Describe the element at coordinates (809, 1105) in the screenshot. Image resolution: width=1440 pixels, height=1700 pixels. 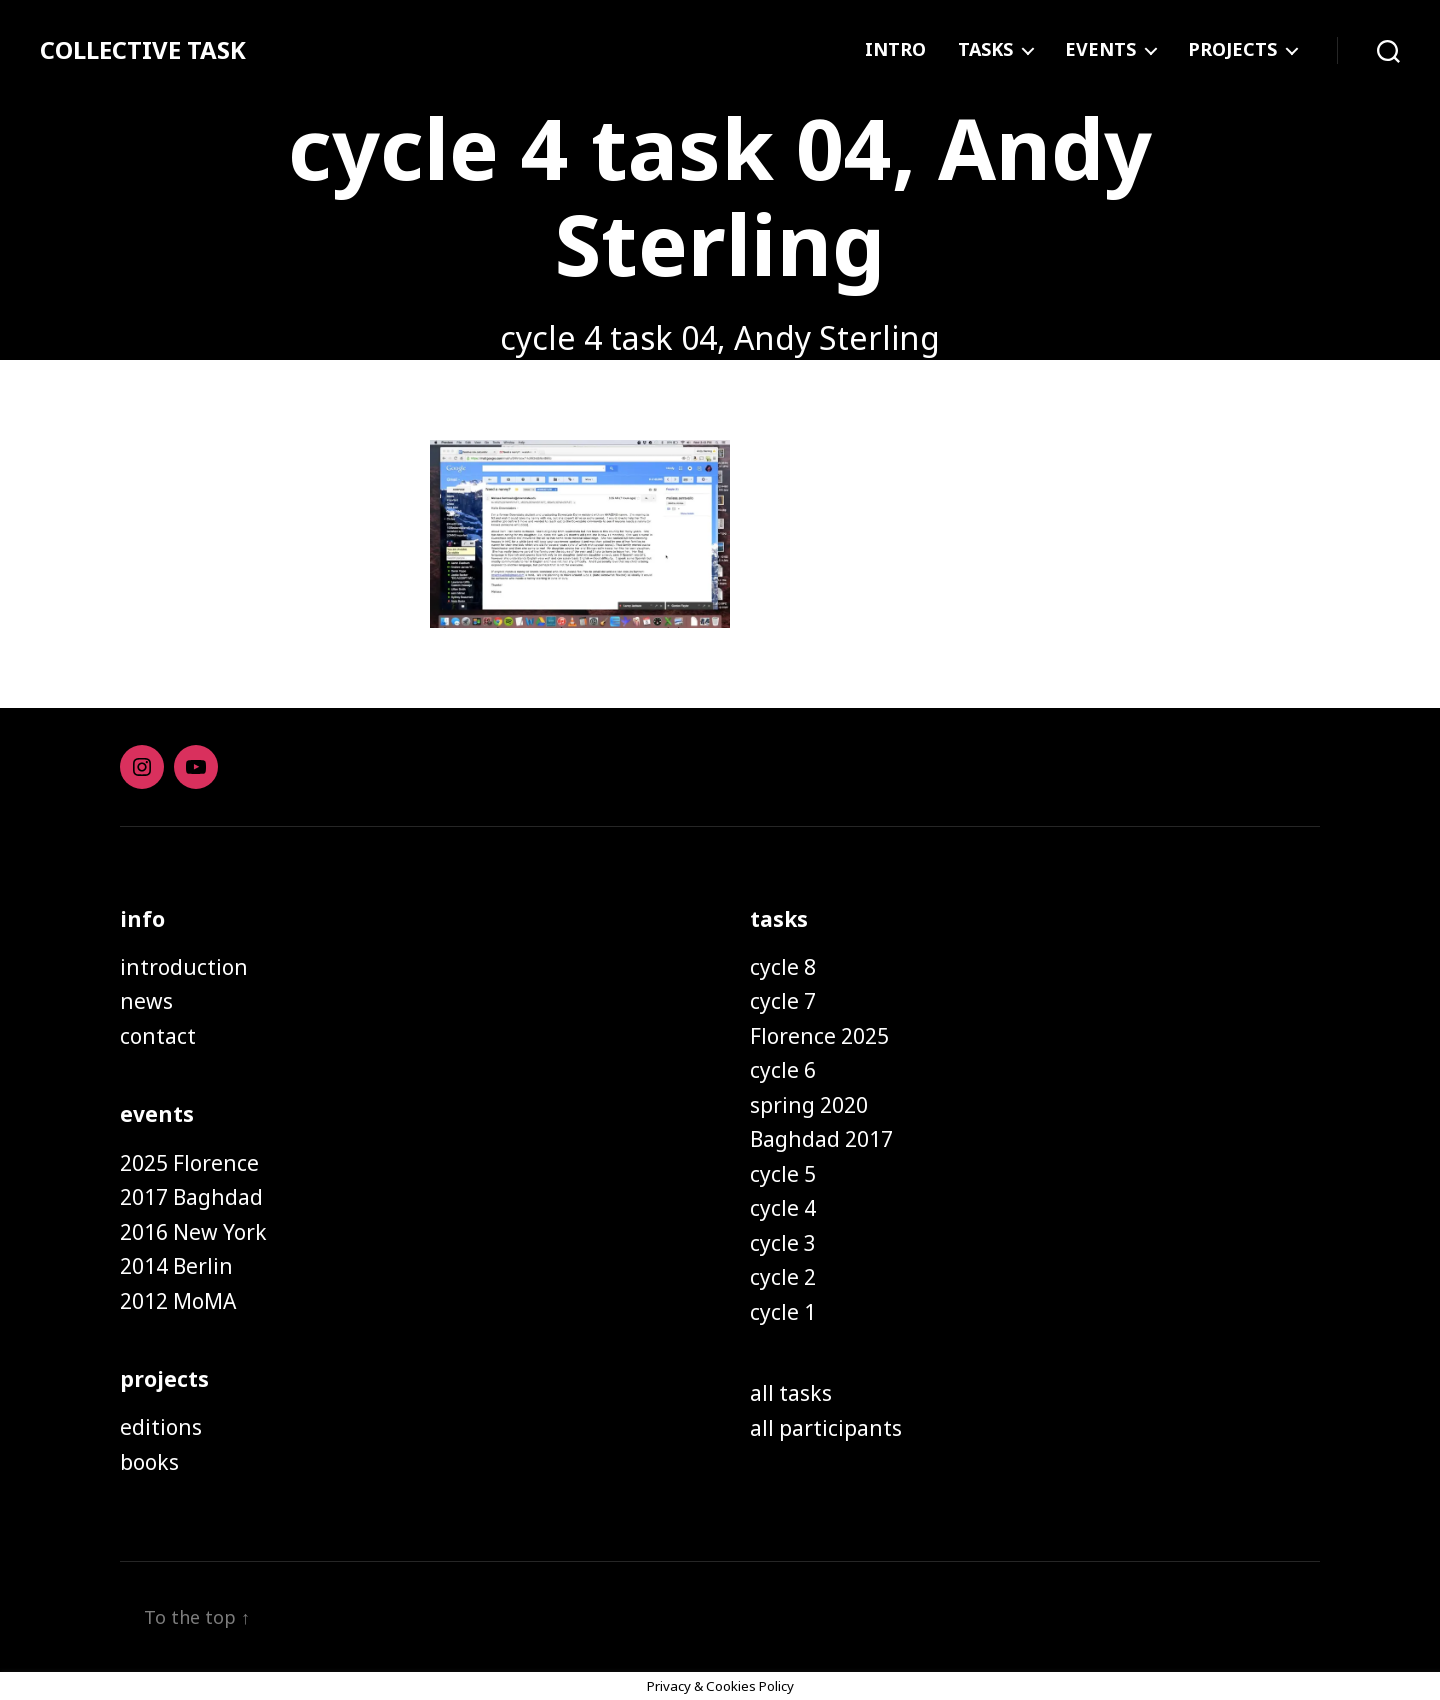
I see `spring 2020` at that location.